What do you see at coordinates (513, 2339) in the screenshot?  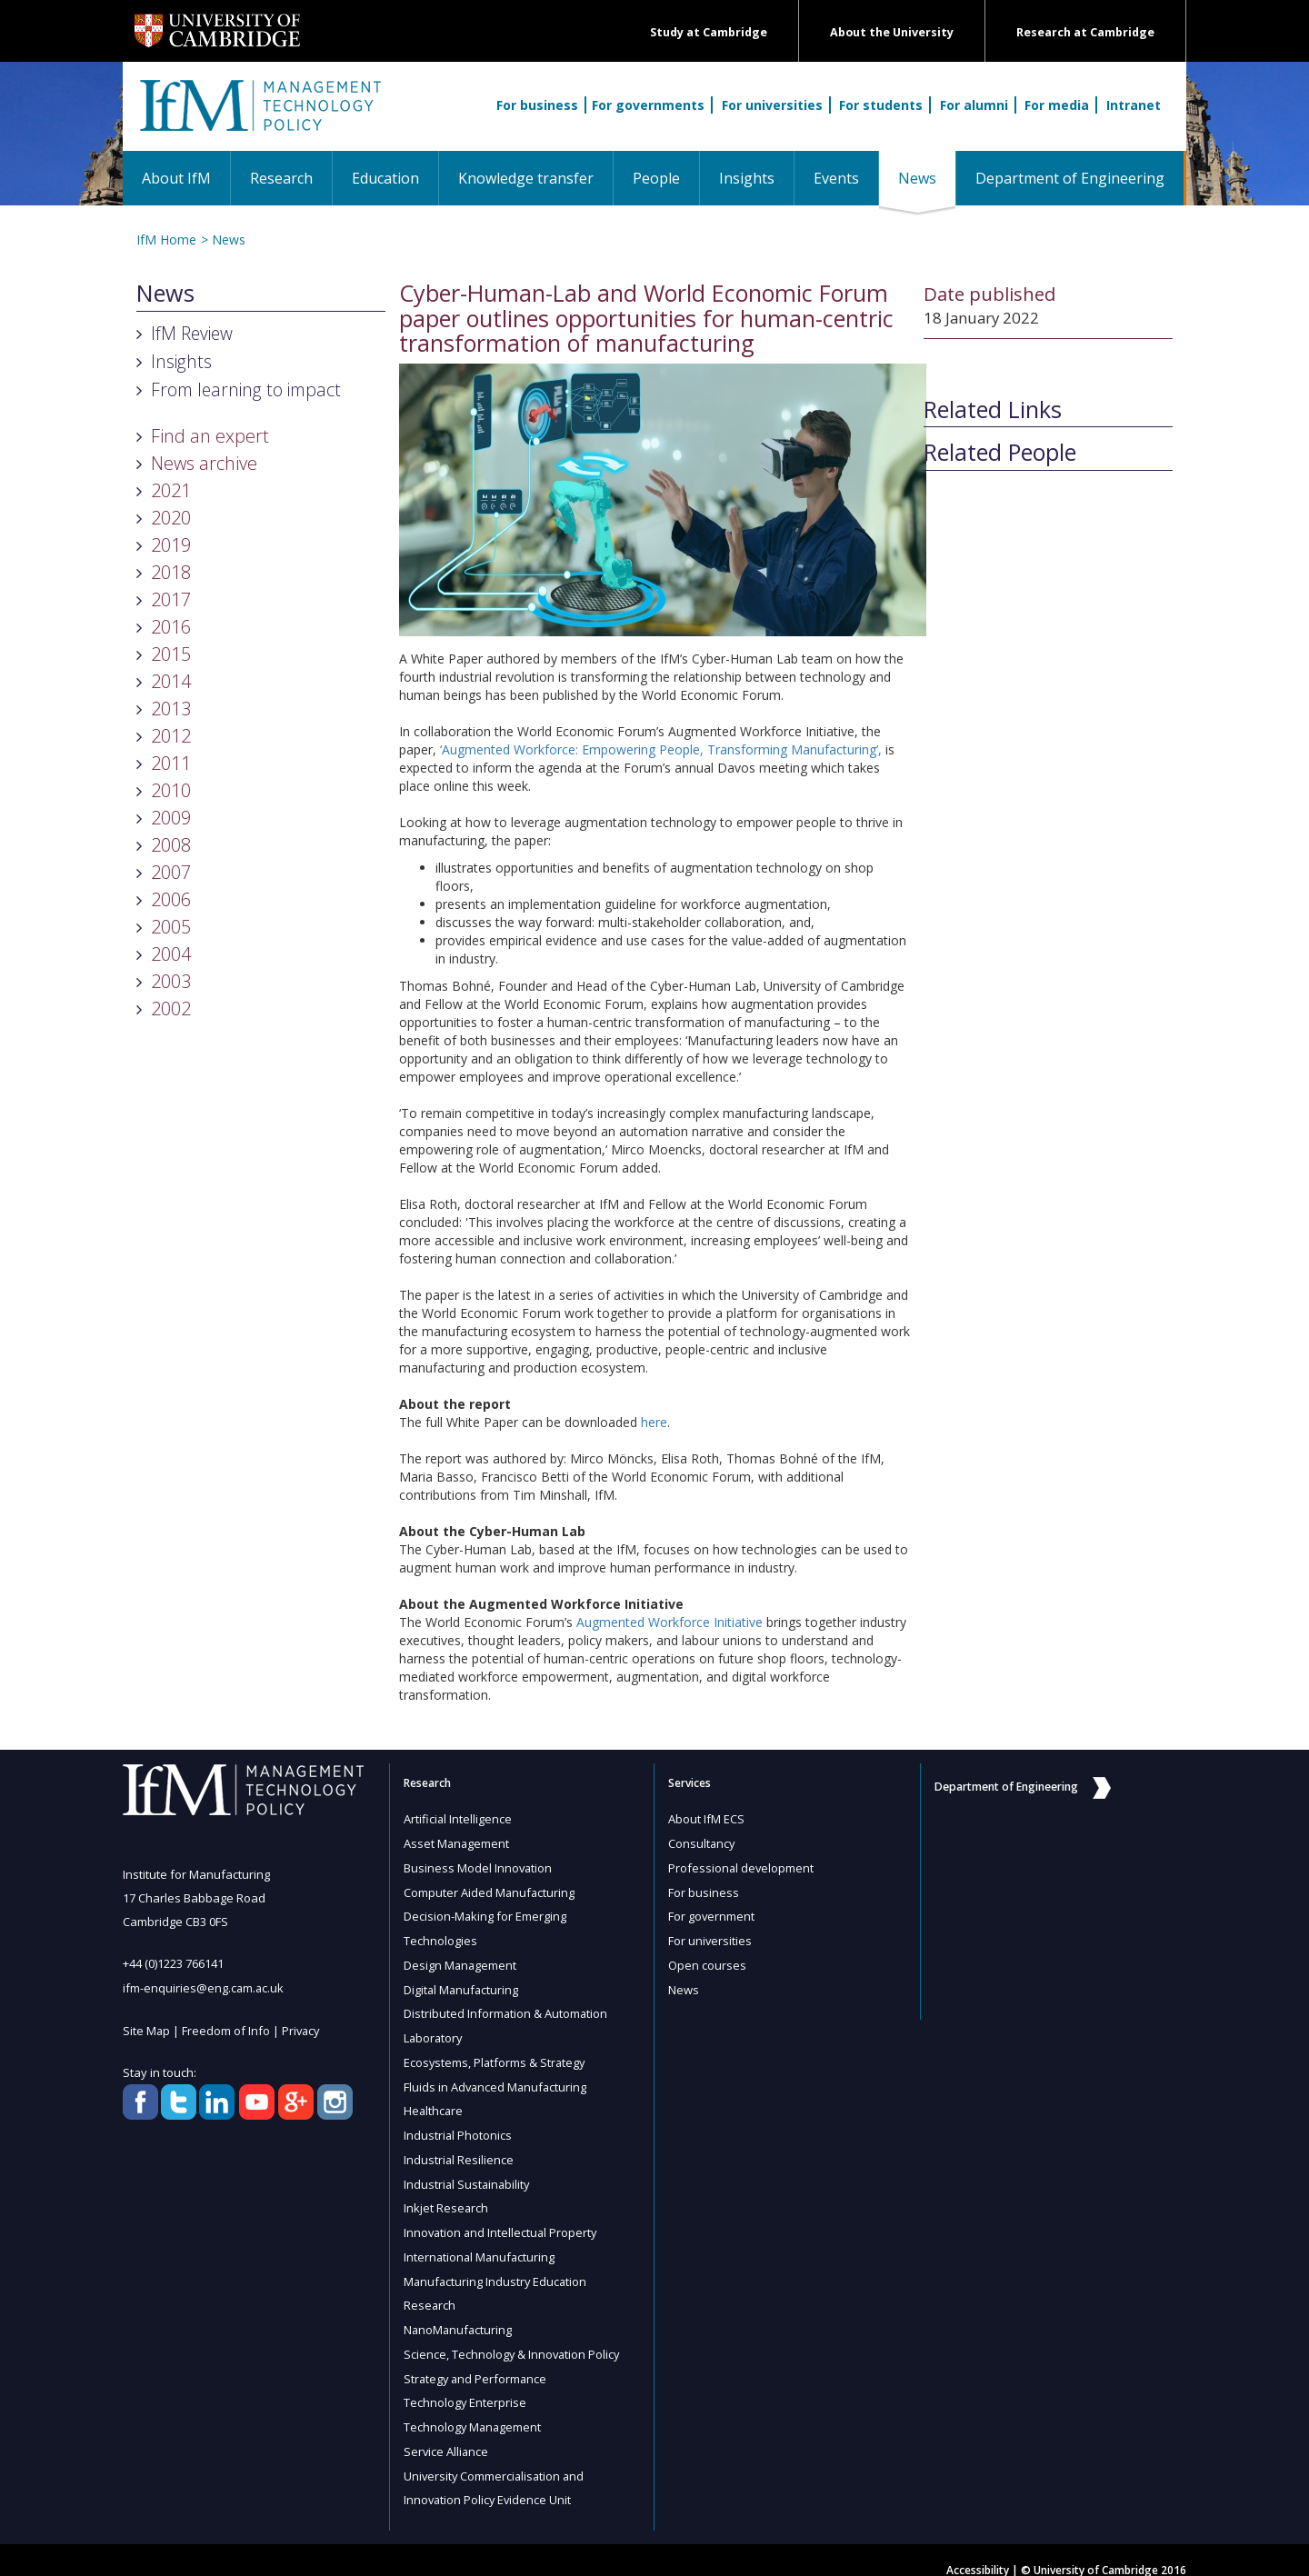 I see `Science, Technology & Innovation Policy` at bounding box center [513, 2339].